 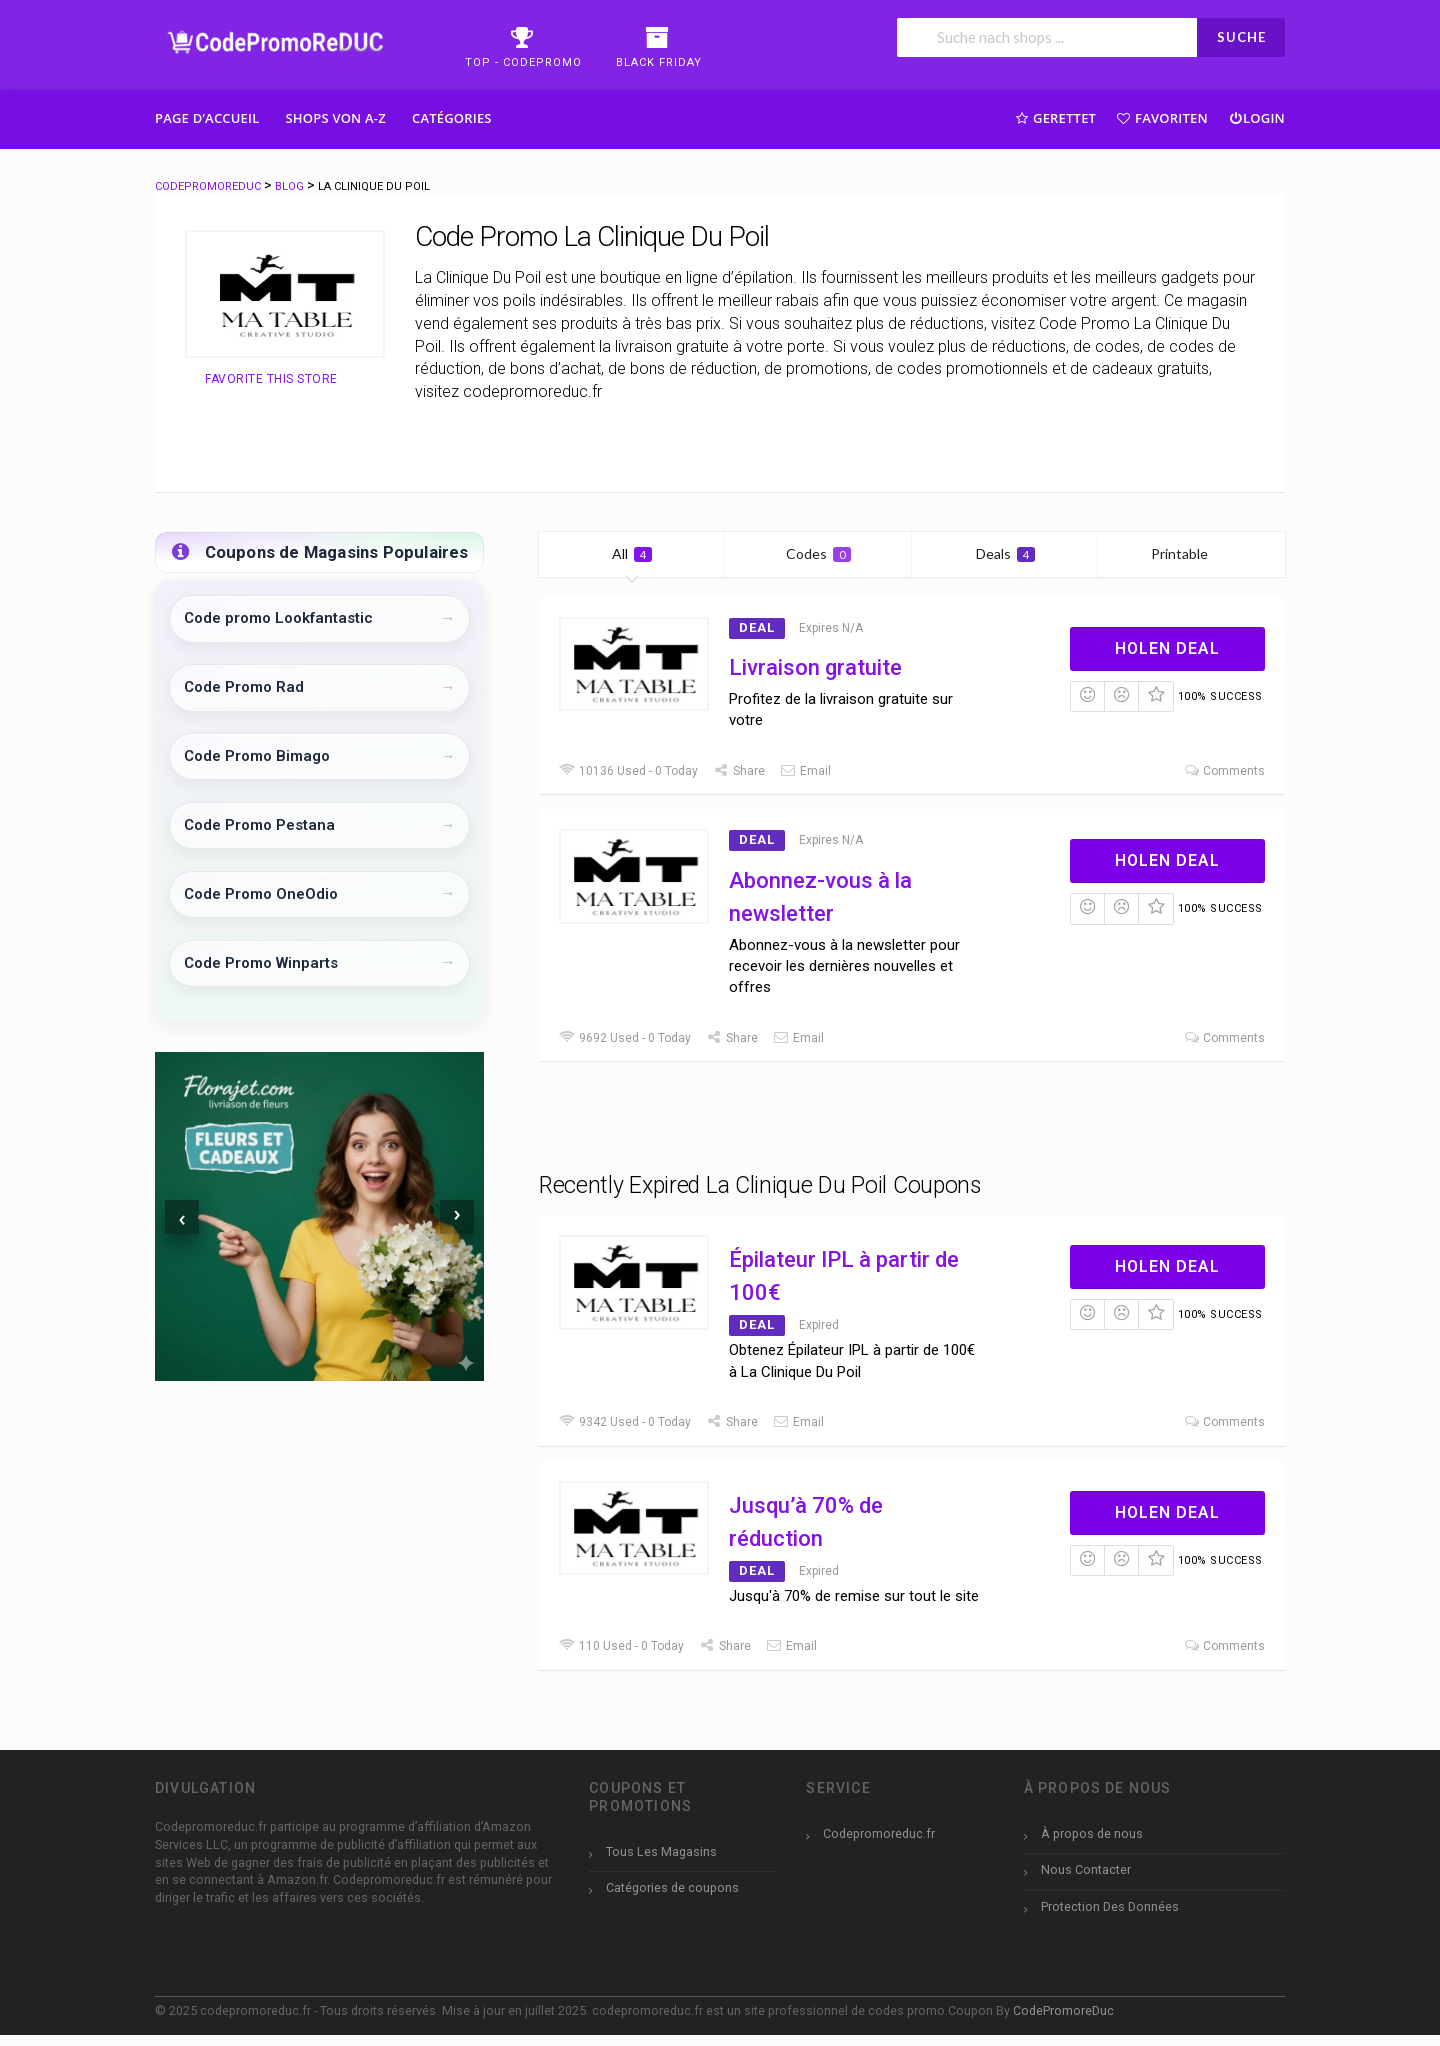 I want to click on Livraison gratuite, so click(x=815, y=667).